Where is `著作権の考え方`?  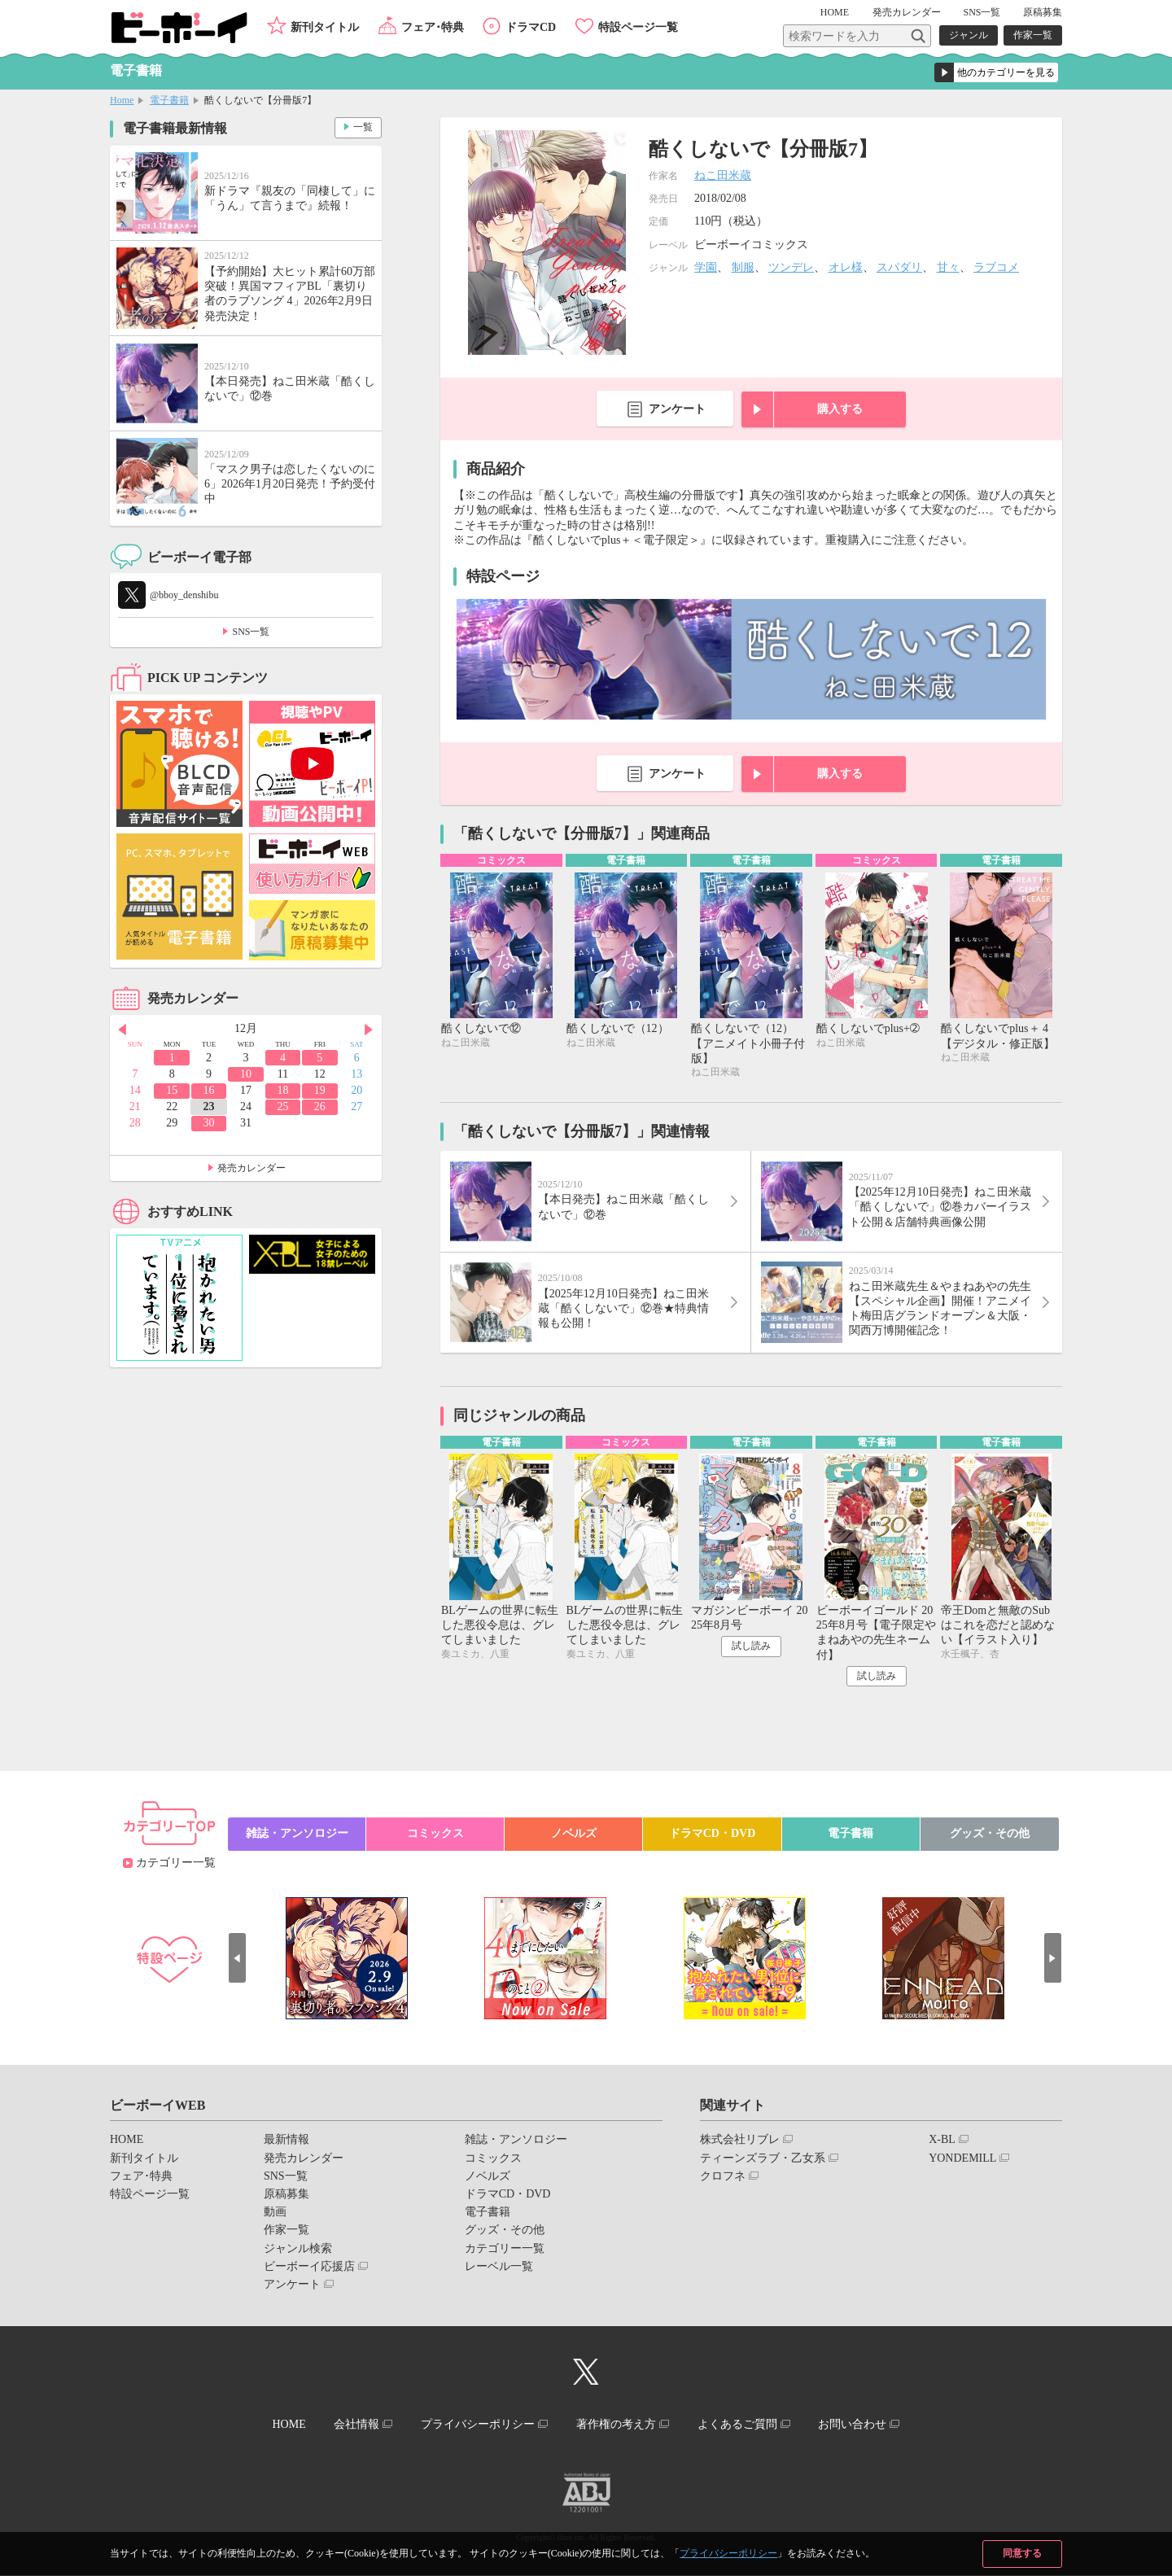 著作権の考え方 is located at coordinates (616, 2425).